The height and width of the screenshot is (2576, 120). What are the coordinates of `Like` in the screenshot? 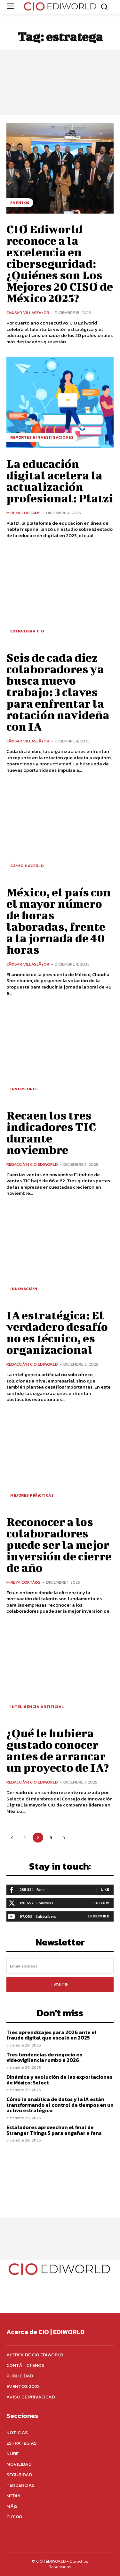 It's located at (105, 1889).